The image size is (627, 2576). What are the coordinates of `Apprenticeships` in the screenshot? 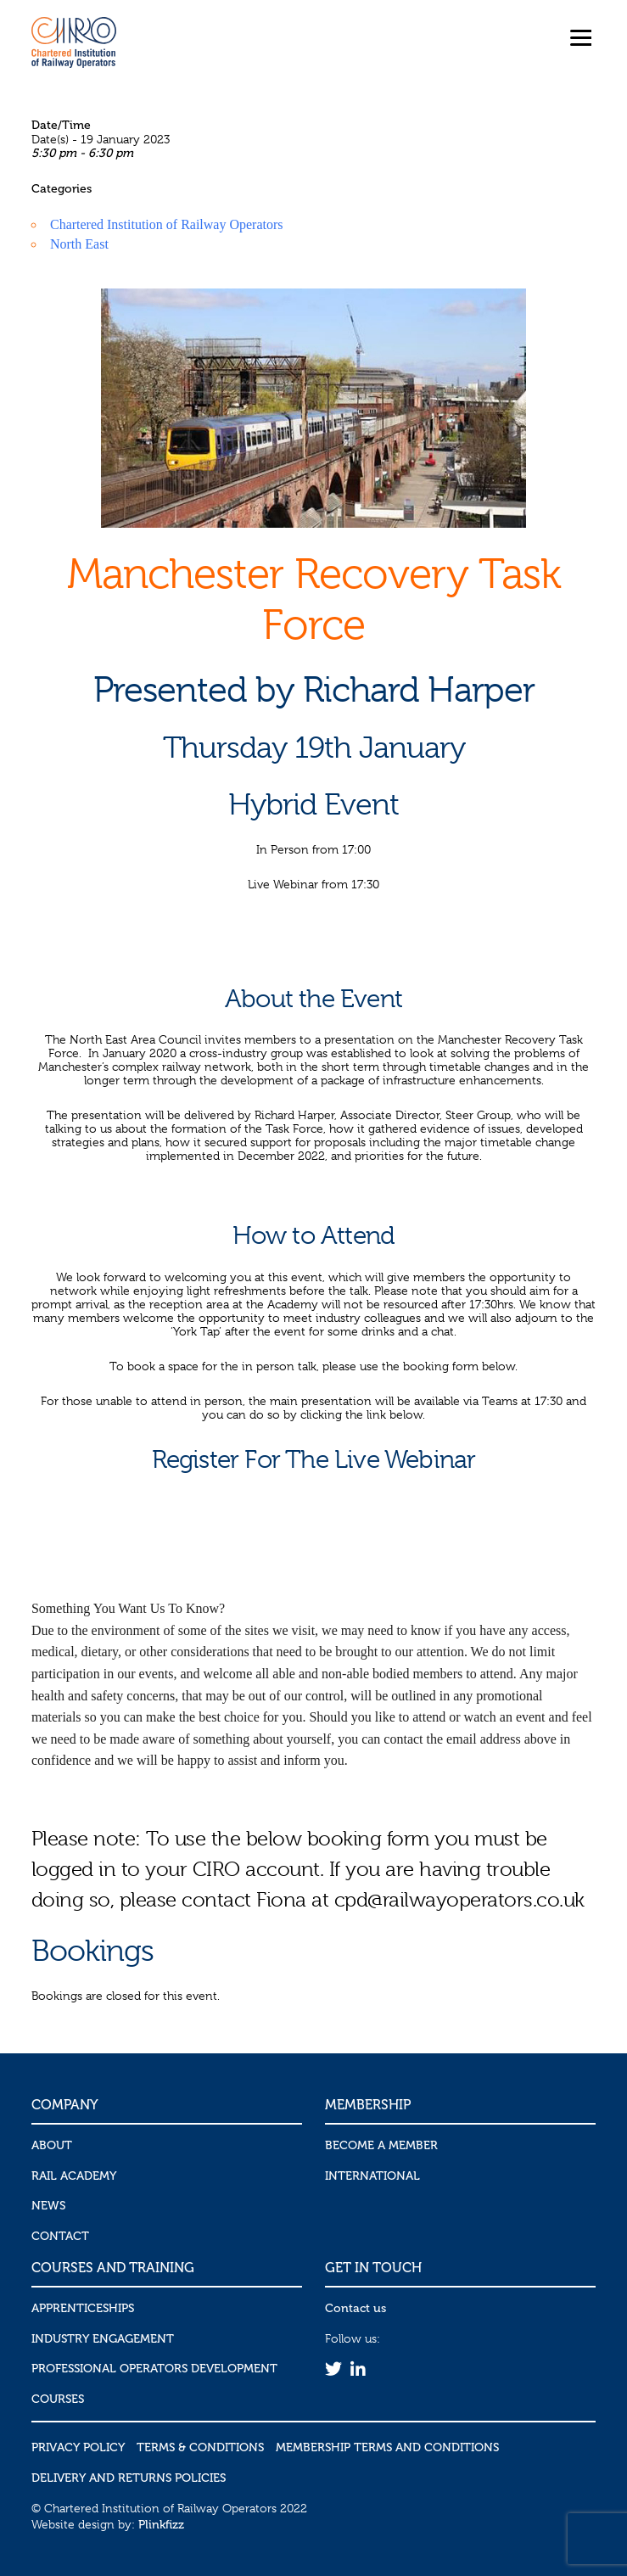 It's located at (82, 2308).